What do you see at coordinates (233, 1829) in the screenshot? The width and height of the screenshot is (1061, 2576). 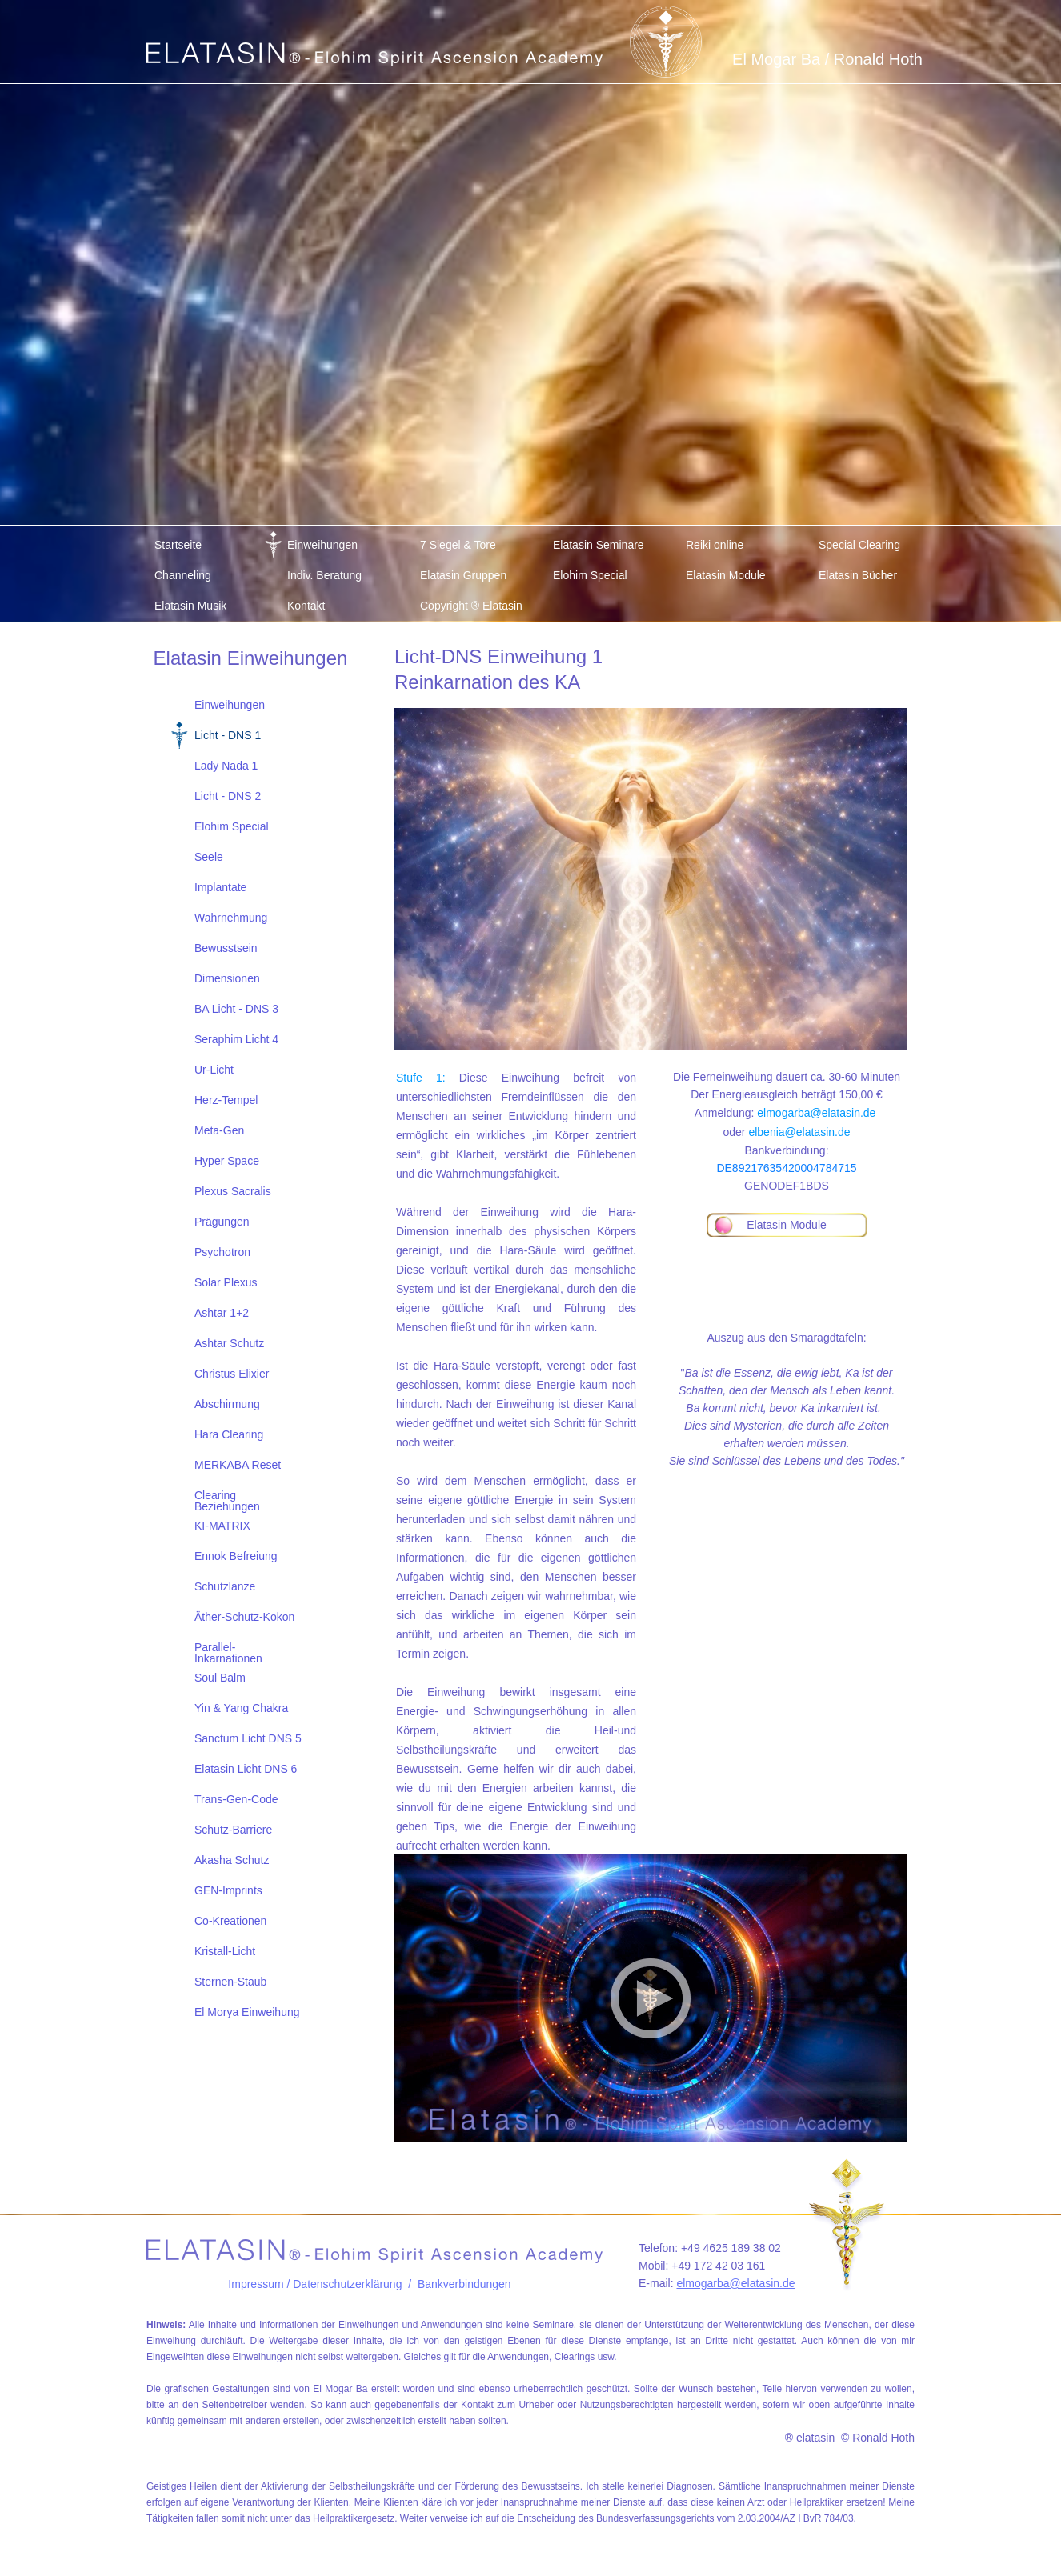 I see `Schutz-Barriere` at bounding box center [233, 1829].